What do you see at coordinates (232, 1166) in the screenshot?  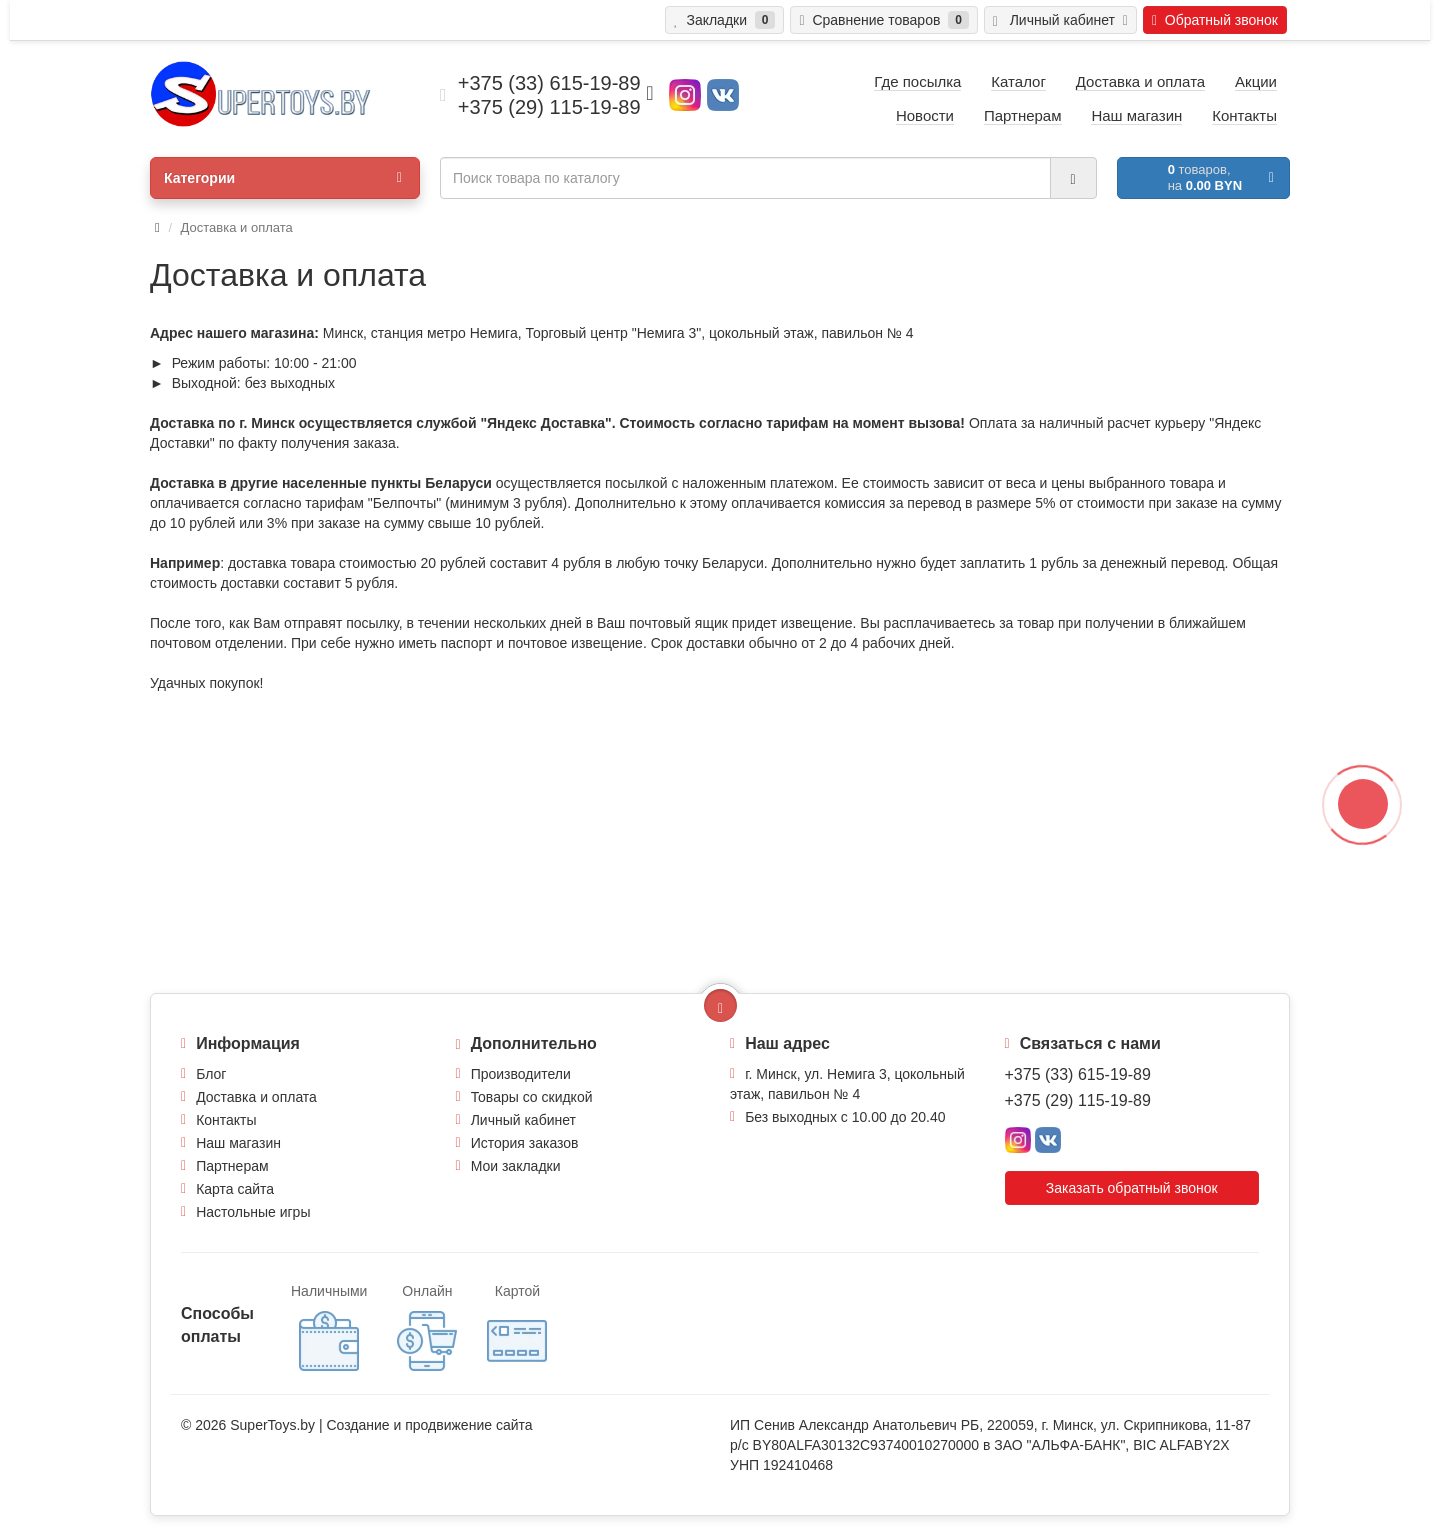 I see `Партнерам` at bounding box center [232, 1166].